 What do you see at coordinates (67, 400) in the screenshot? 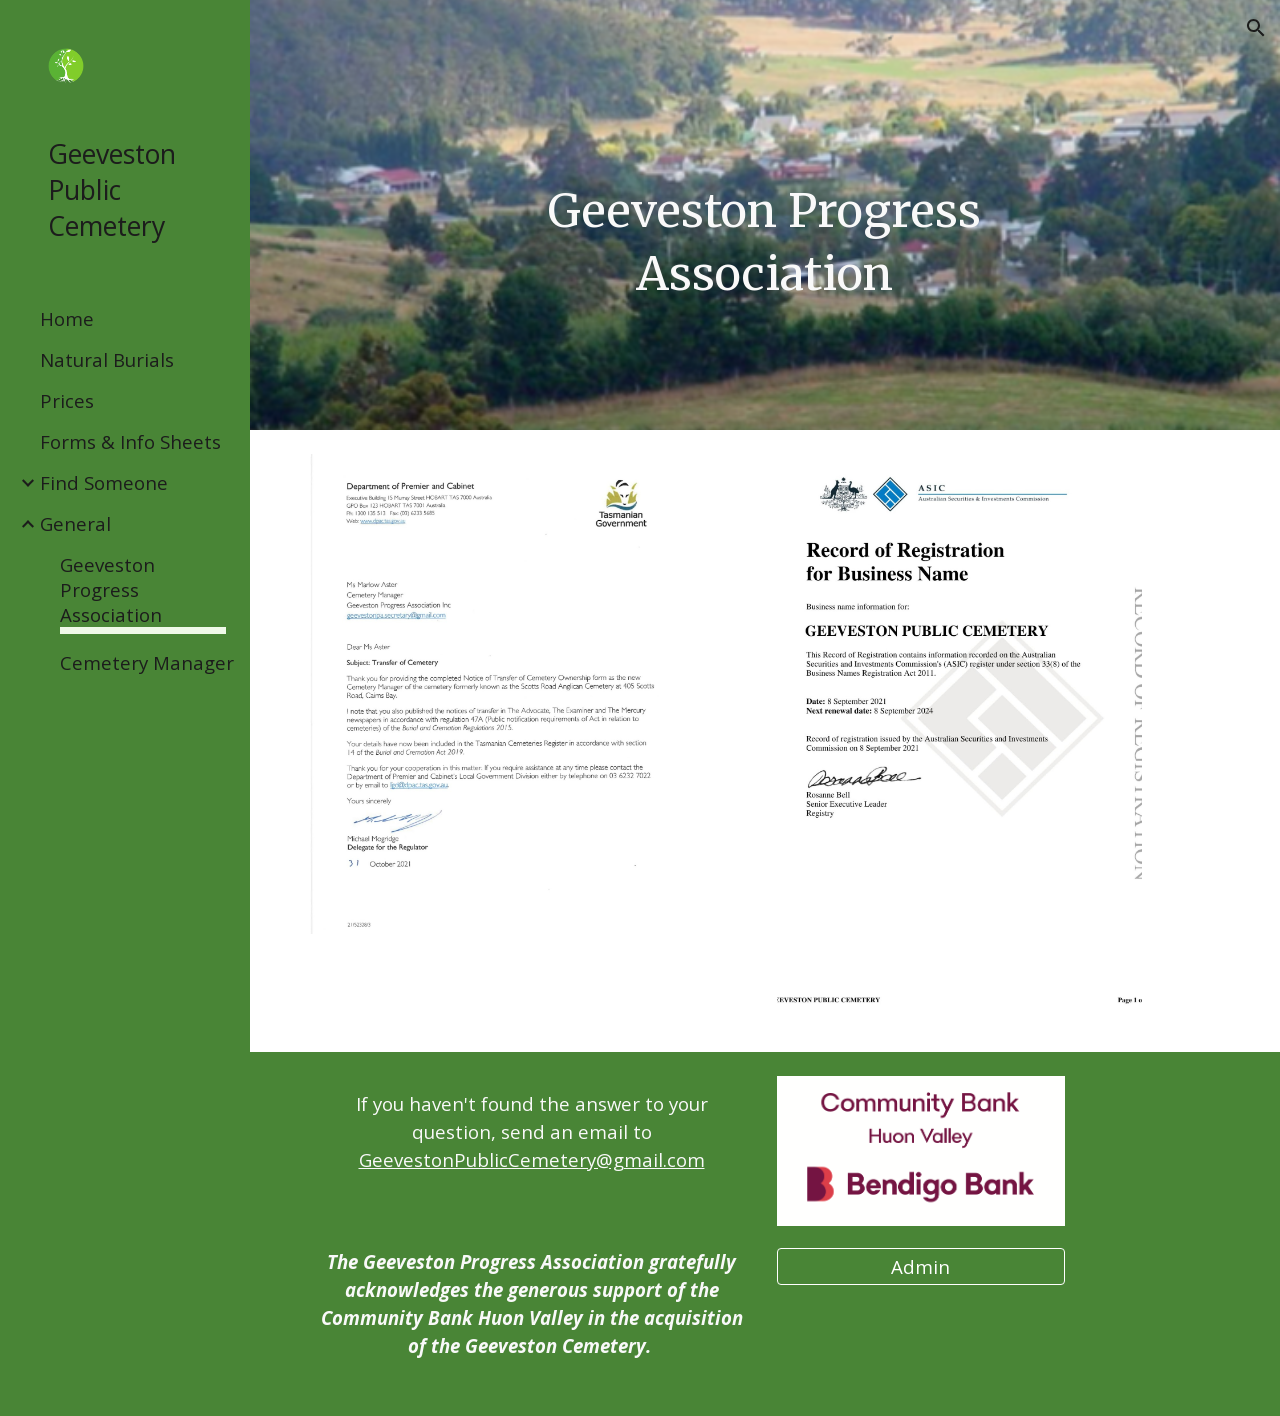
I see `Prices [link]` at bounding box center [67, 400].